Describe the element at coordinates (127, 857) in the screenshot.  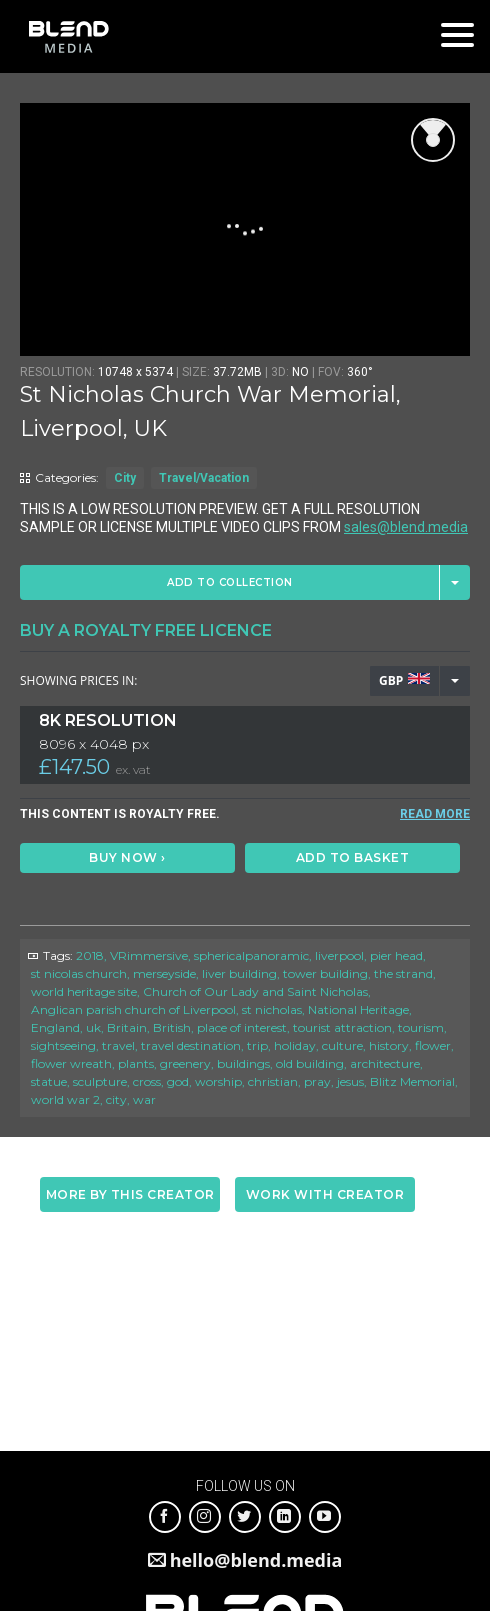
I see `Buy Now ›` at that location.